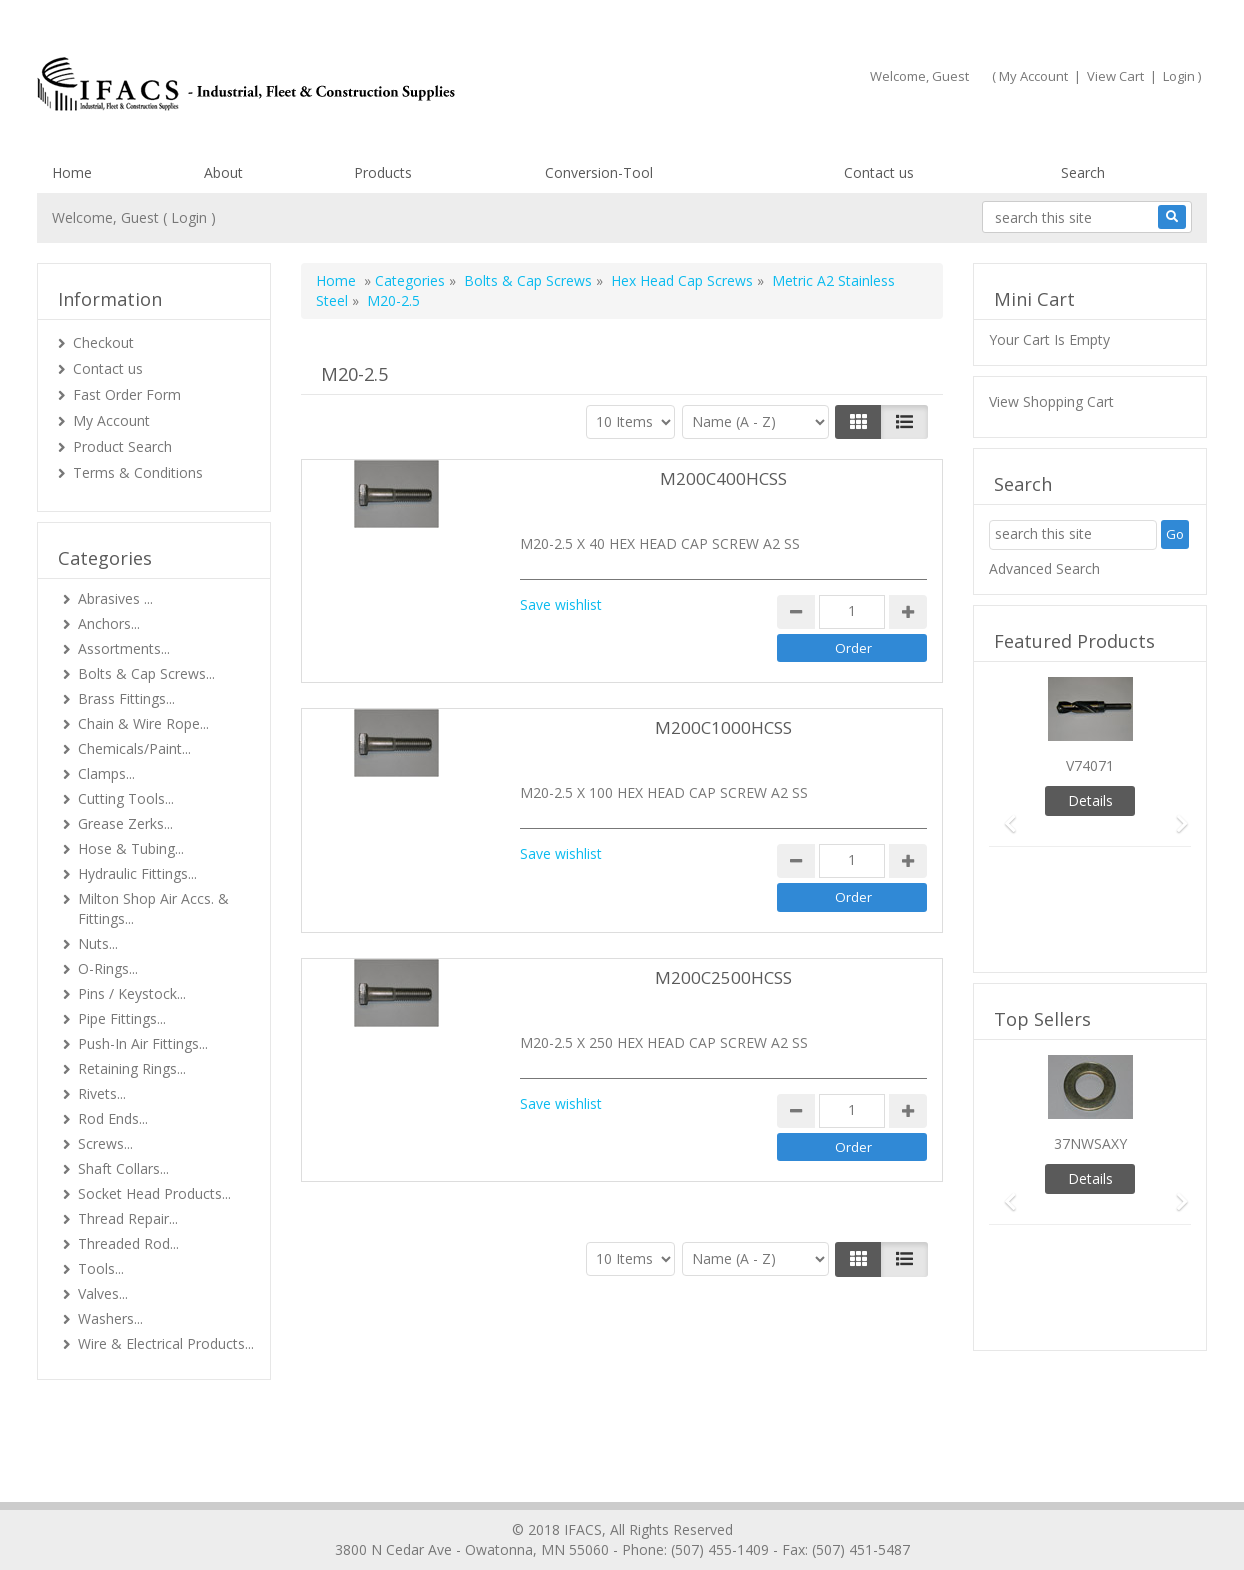  Describe the element at coordinates (1004, 814) in the screenshot. I see `[button]` at that location.